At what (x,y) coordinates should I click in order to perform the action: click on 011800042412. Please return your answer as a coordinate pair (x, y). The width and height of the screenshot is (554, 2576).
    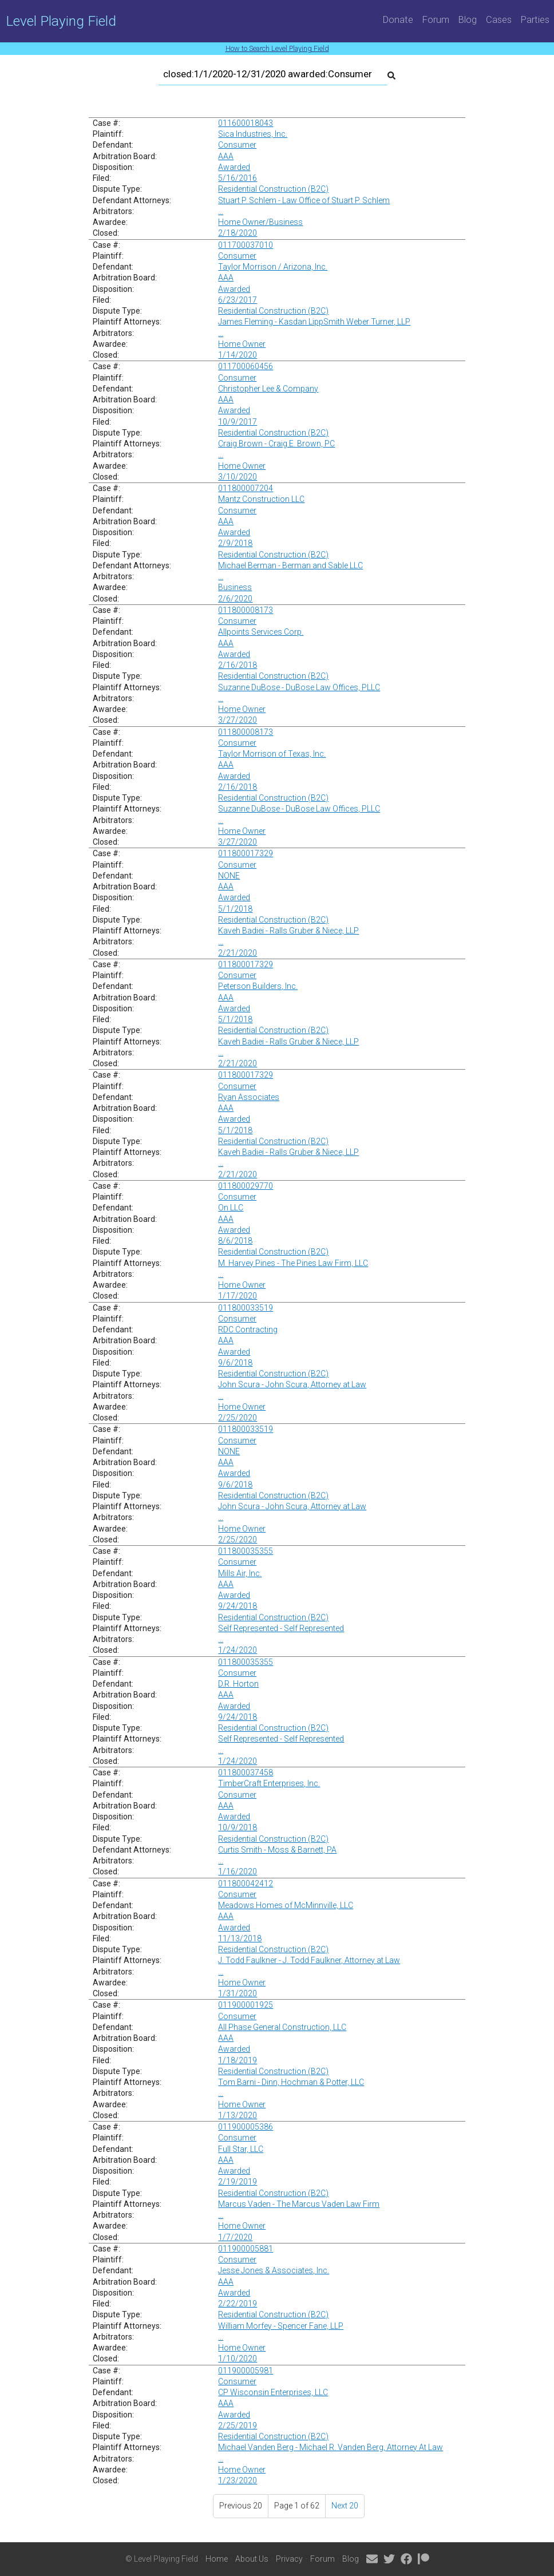
    Looking at the image, I should click on (245, 1883).